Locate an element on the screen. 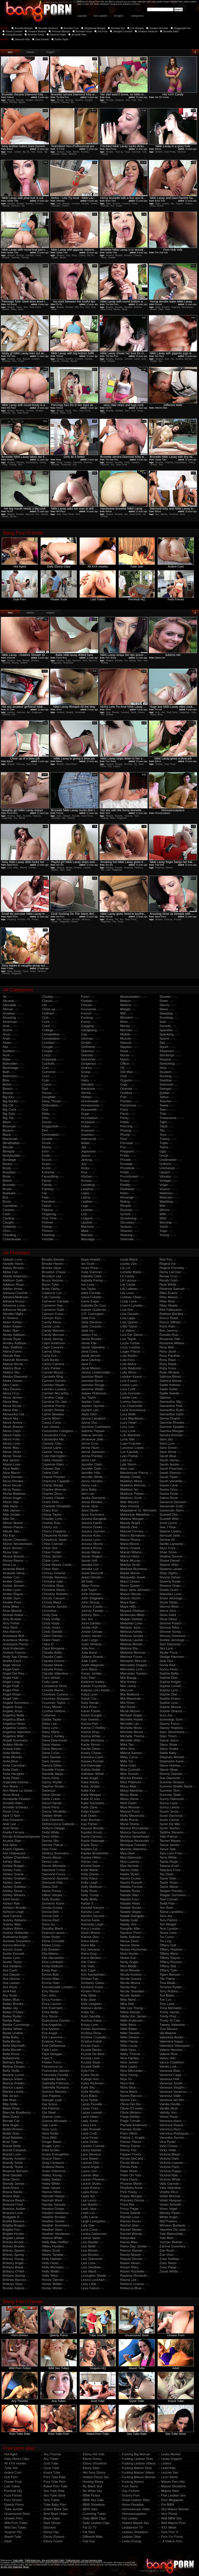 Image resolution: width=199 pixels, height=2576 pixels. Alyssa Branch is located at coordinates (13, 1556).